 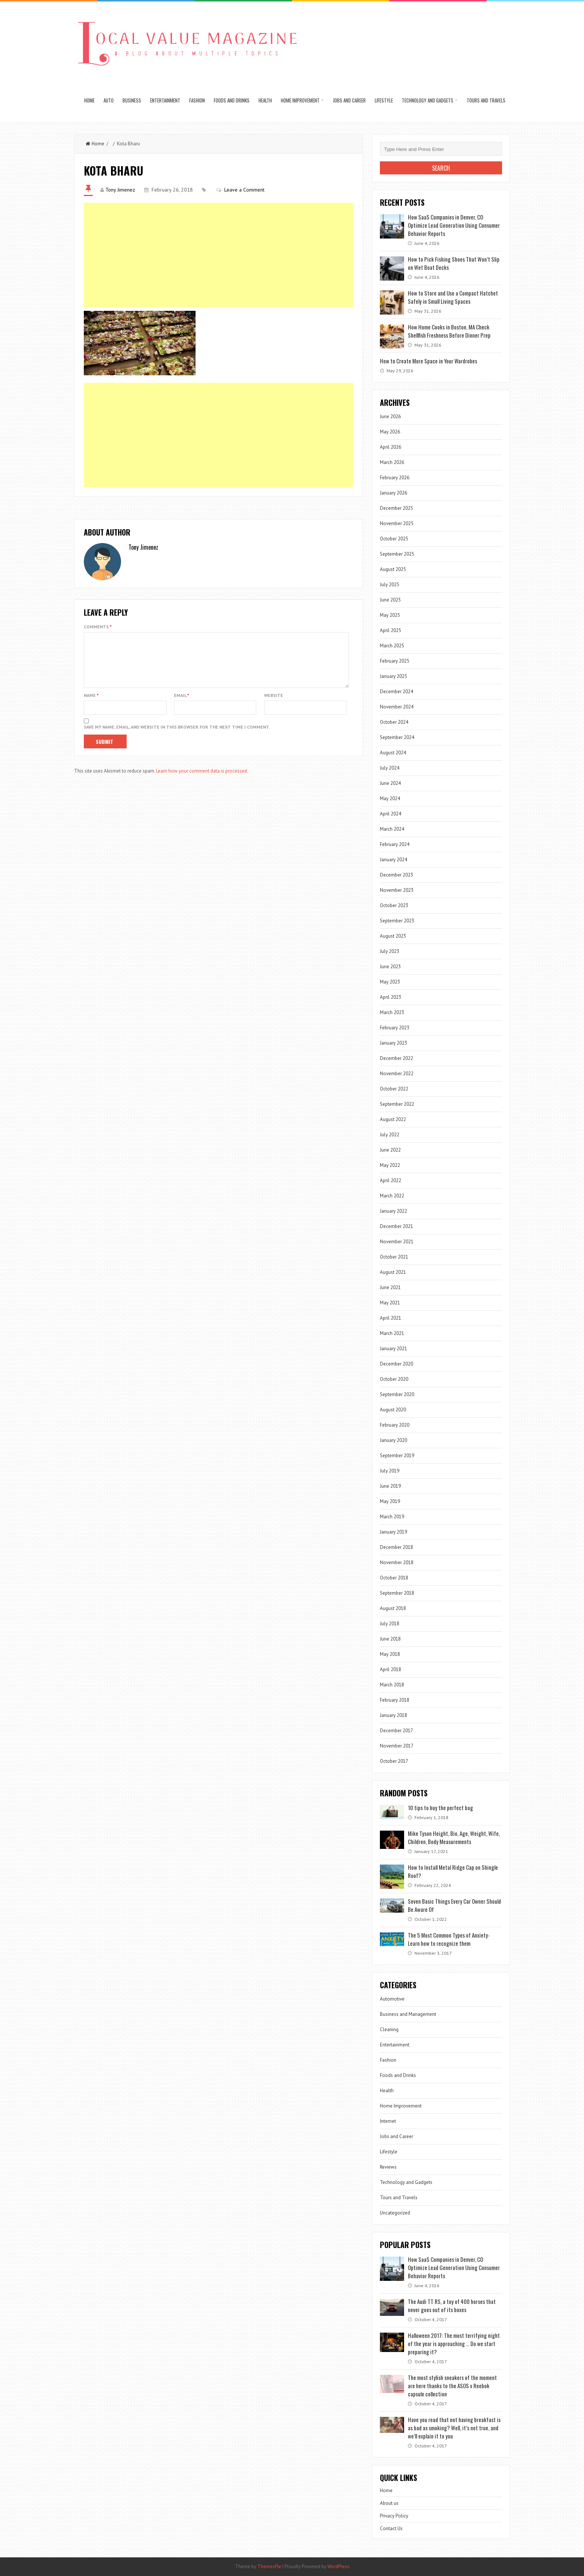 I want to click on Auto, so click(x=109, y=100).